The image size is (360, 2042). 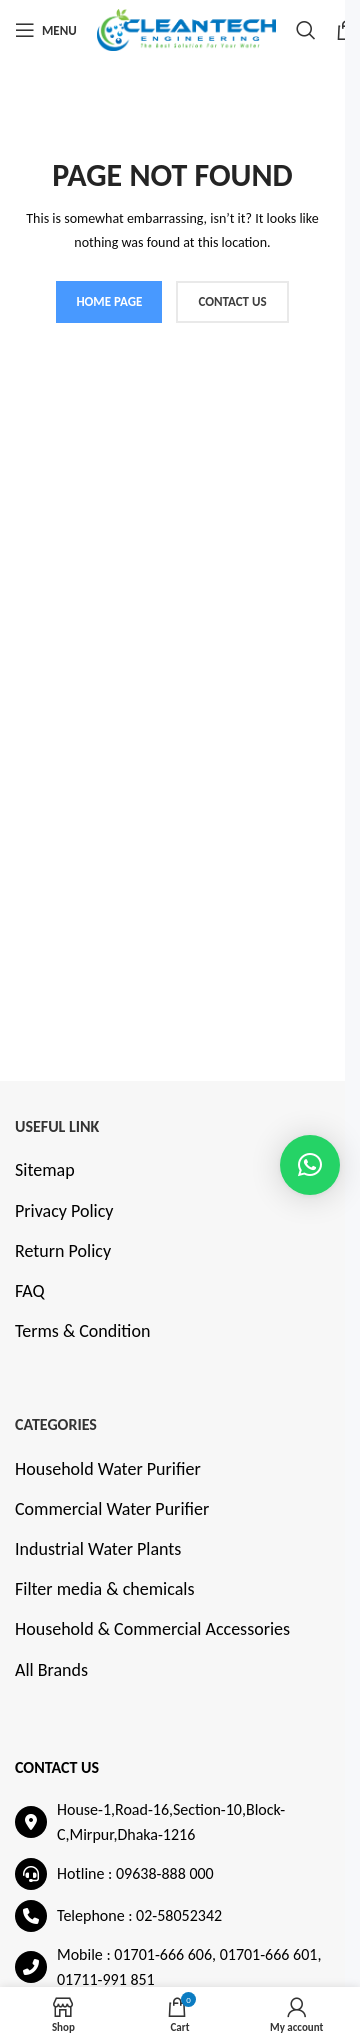 I want to click on [Open mobile menu], so click(x=46, y=30).